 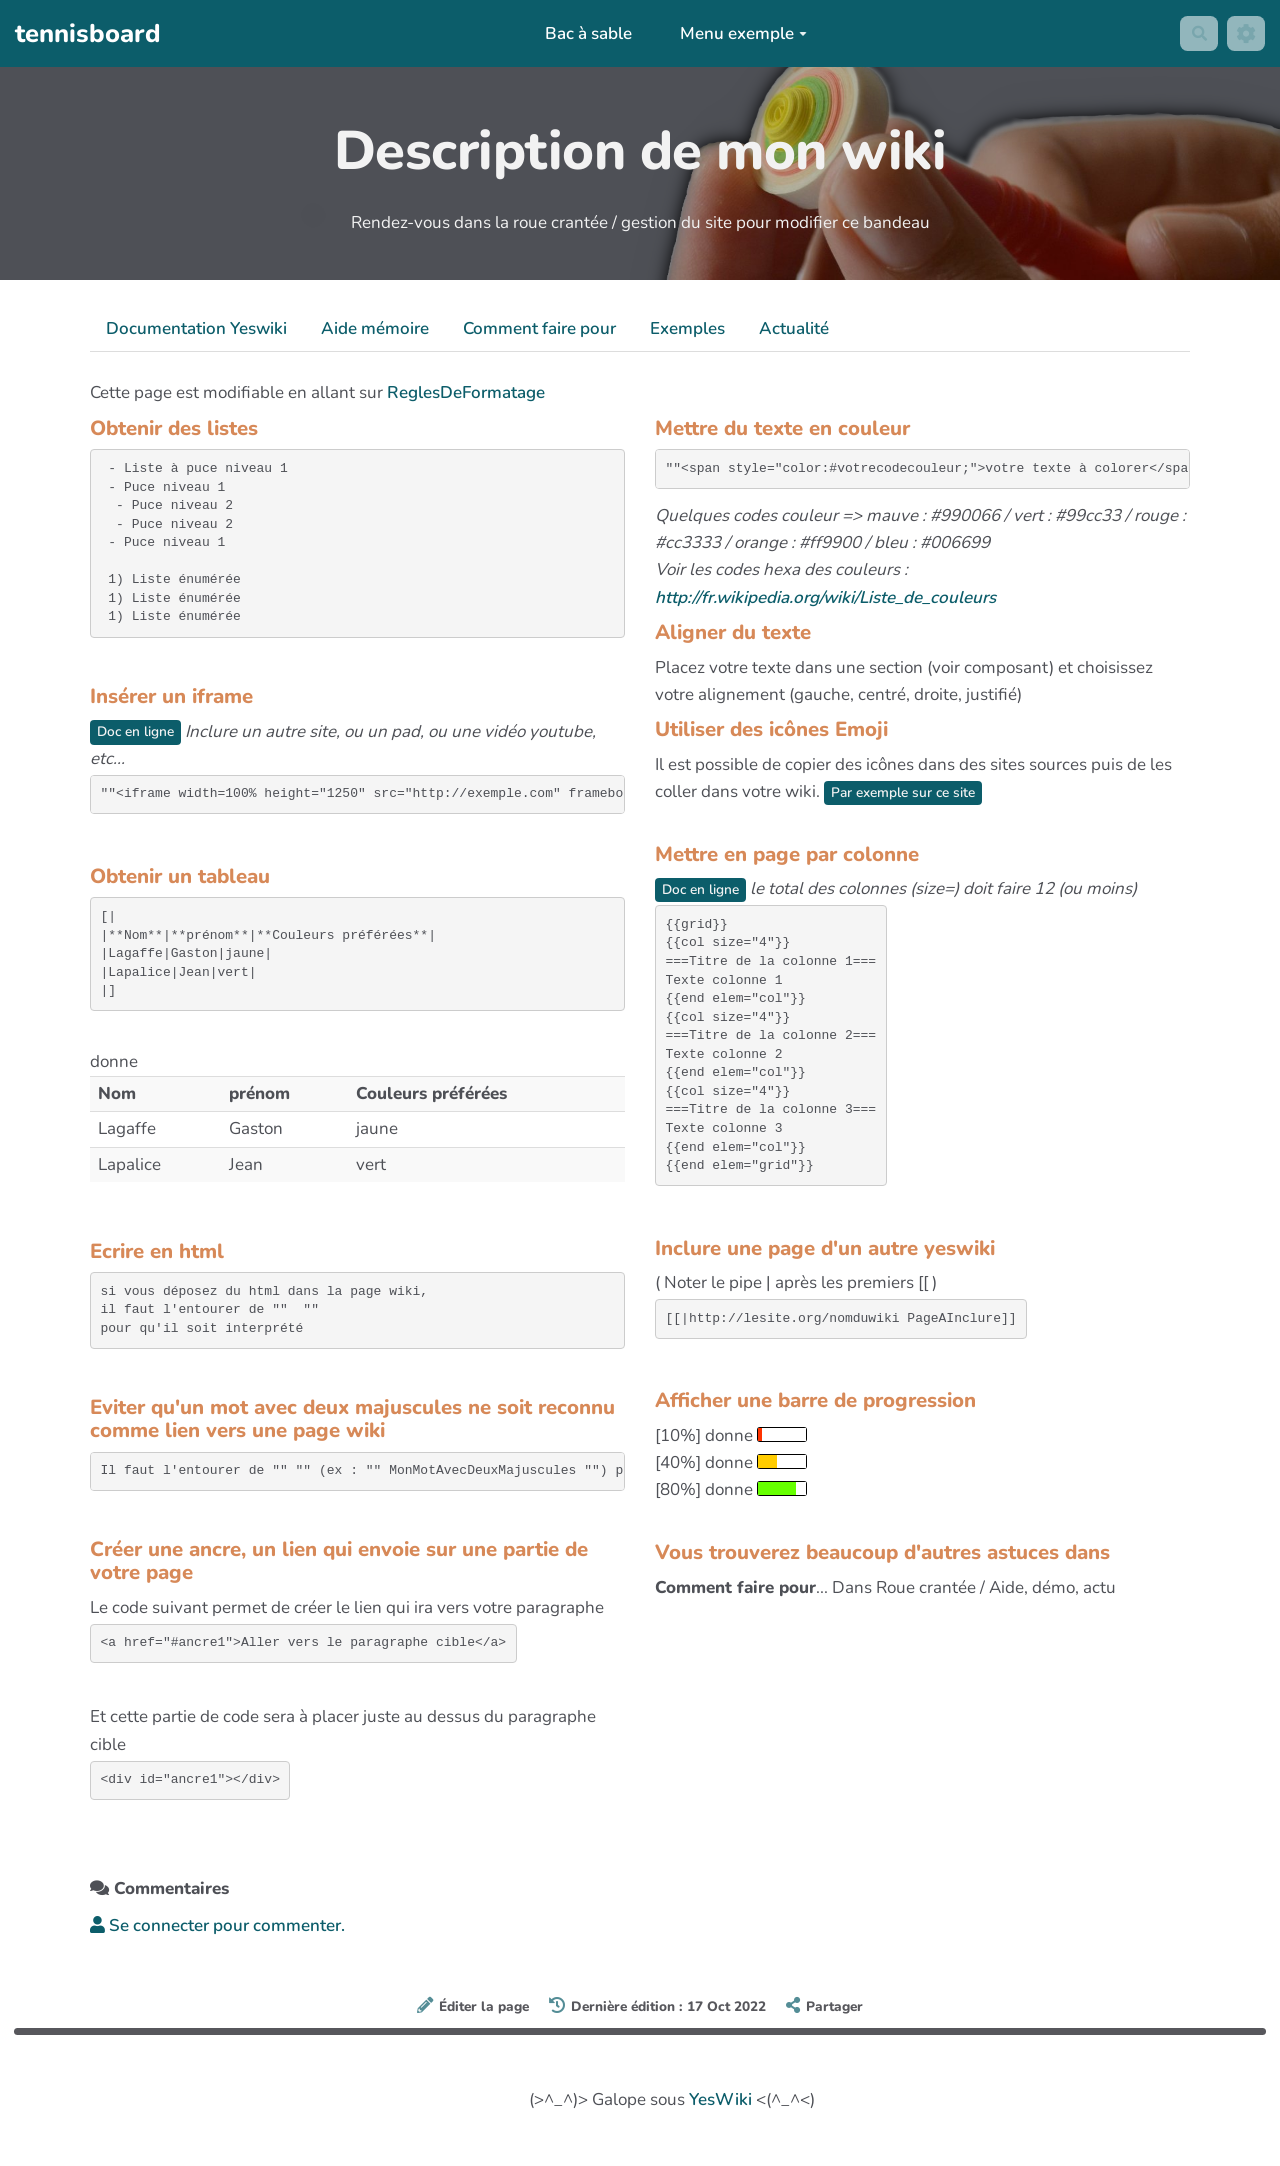 I want to click on Actualité, so click(x=794, y=328).